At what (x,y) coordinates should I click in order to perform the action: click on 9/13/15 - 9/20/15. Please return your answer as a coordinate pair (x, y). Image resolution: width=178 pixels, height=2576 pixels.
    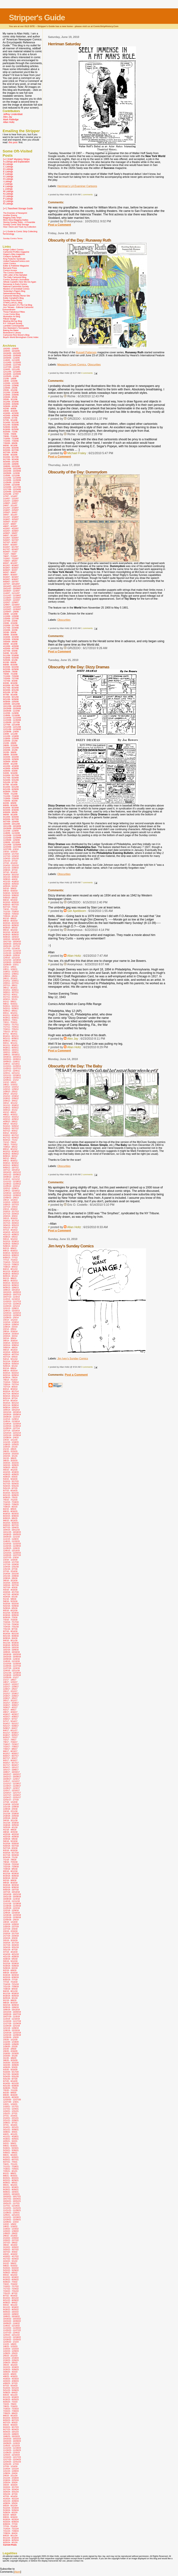
    Looking at the image, I should click on (11, 1523).